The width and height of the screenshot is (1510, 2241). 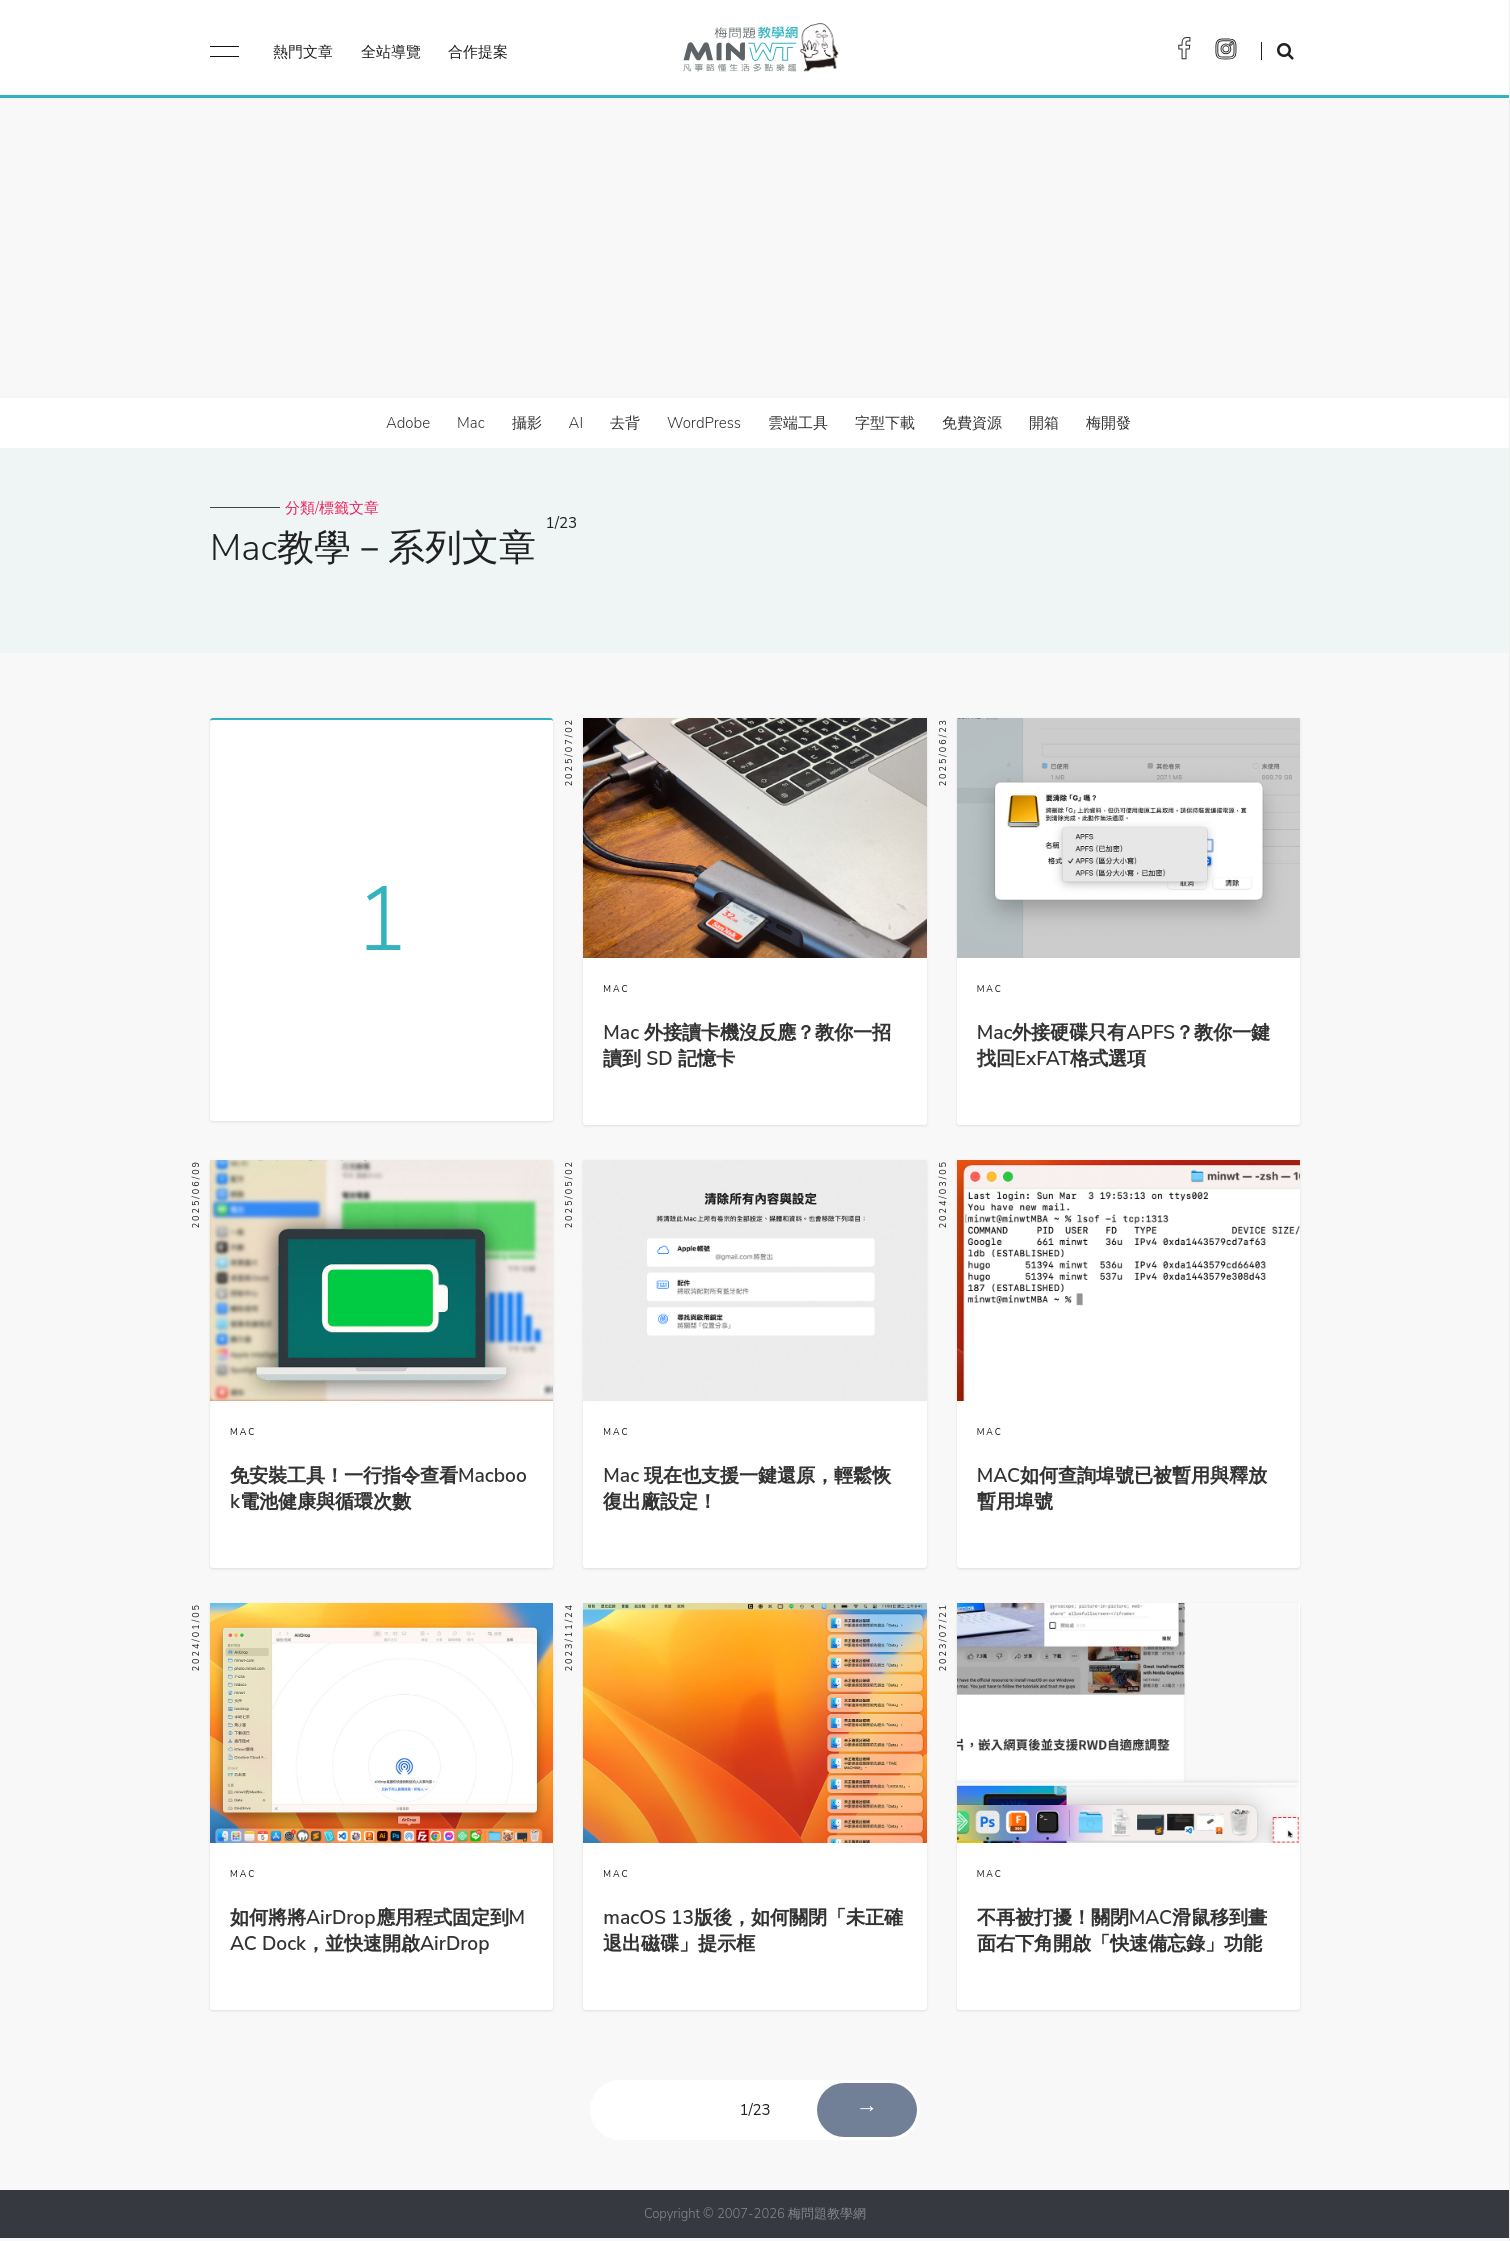 What do you see at coordinates (478, 52) in the screenshot?
I see `合作提案` at bounding box center [478, 52].